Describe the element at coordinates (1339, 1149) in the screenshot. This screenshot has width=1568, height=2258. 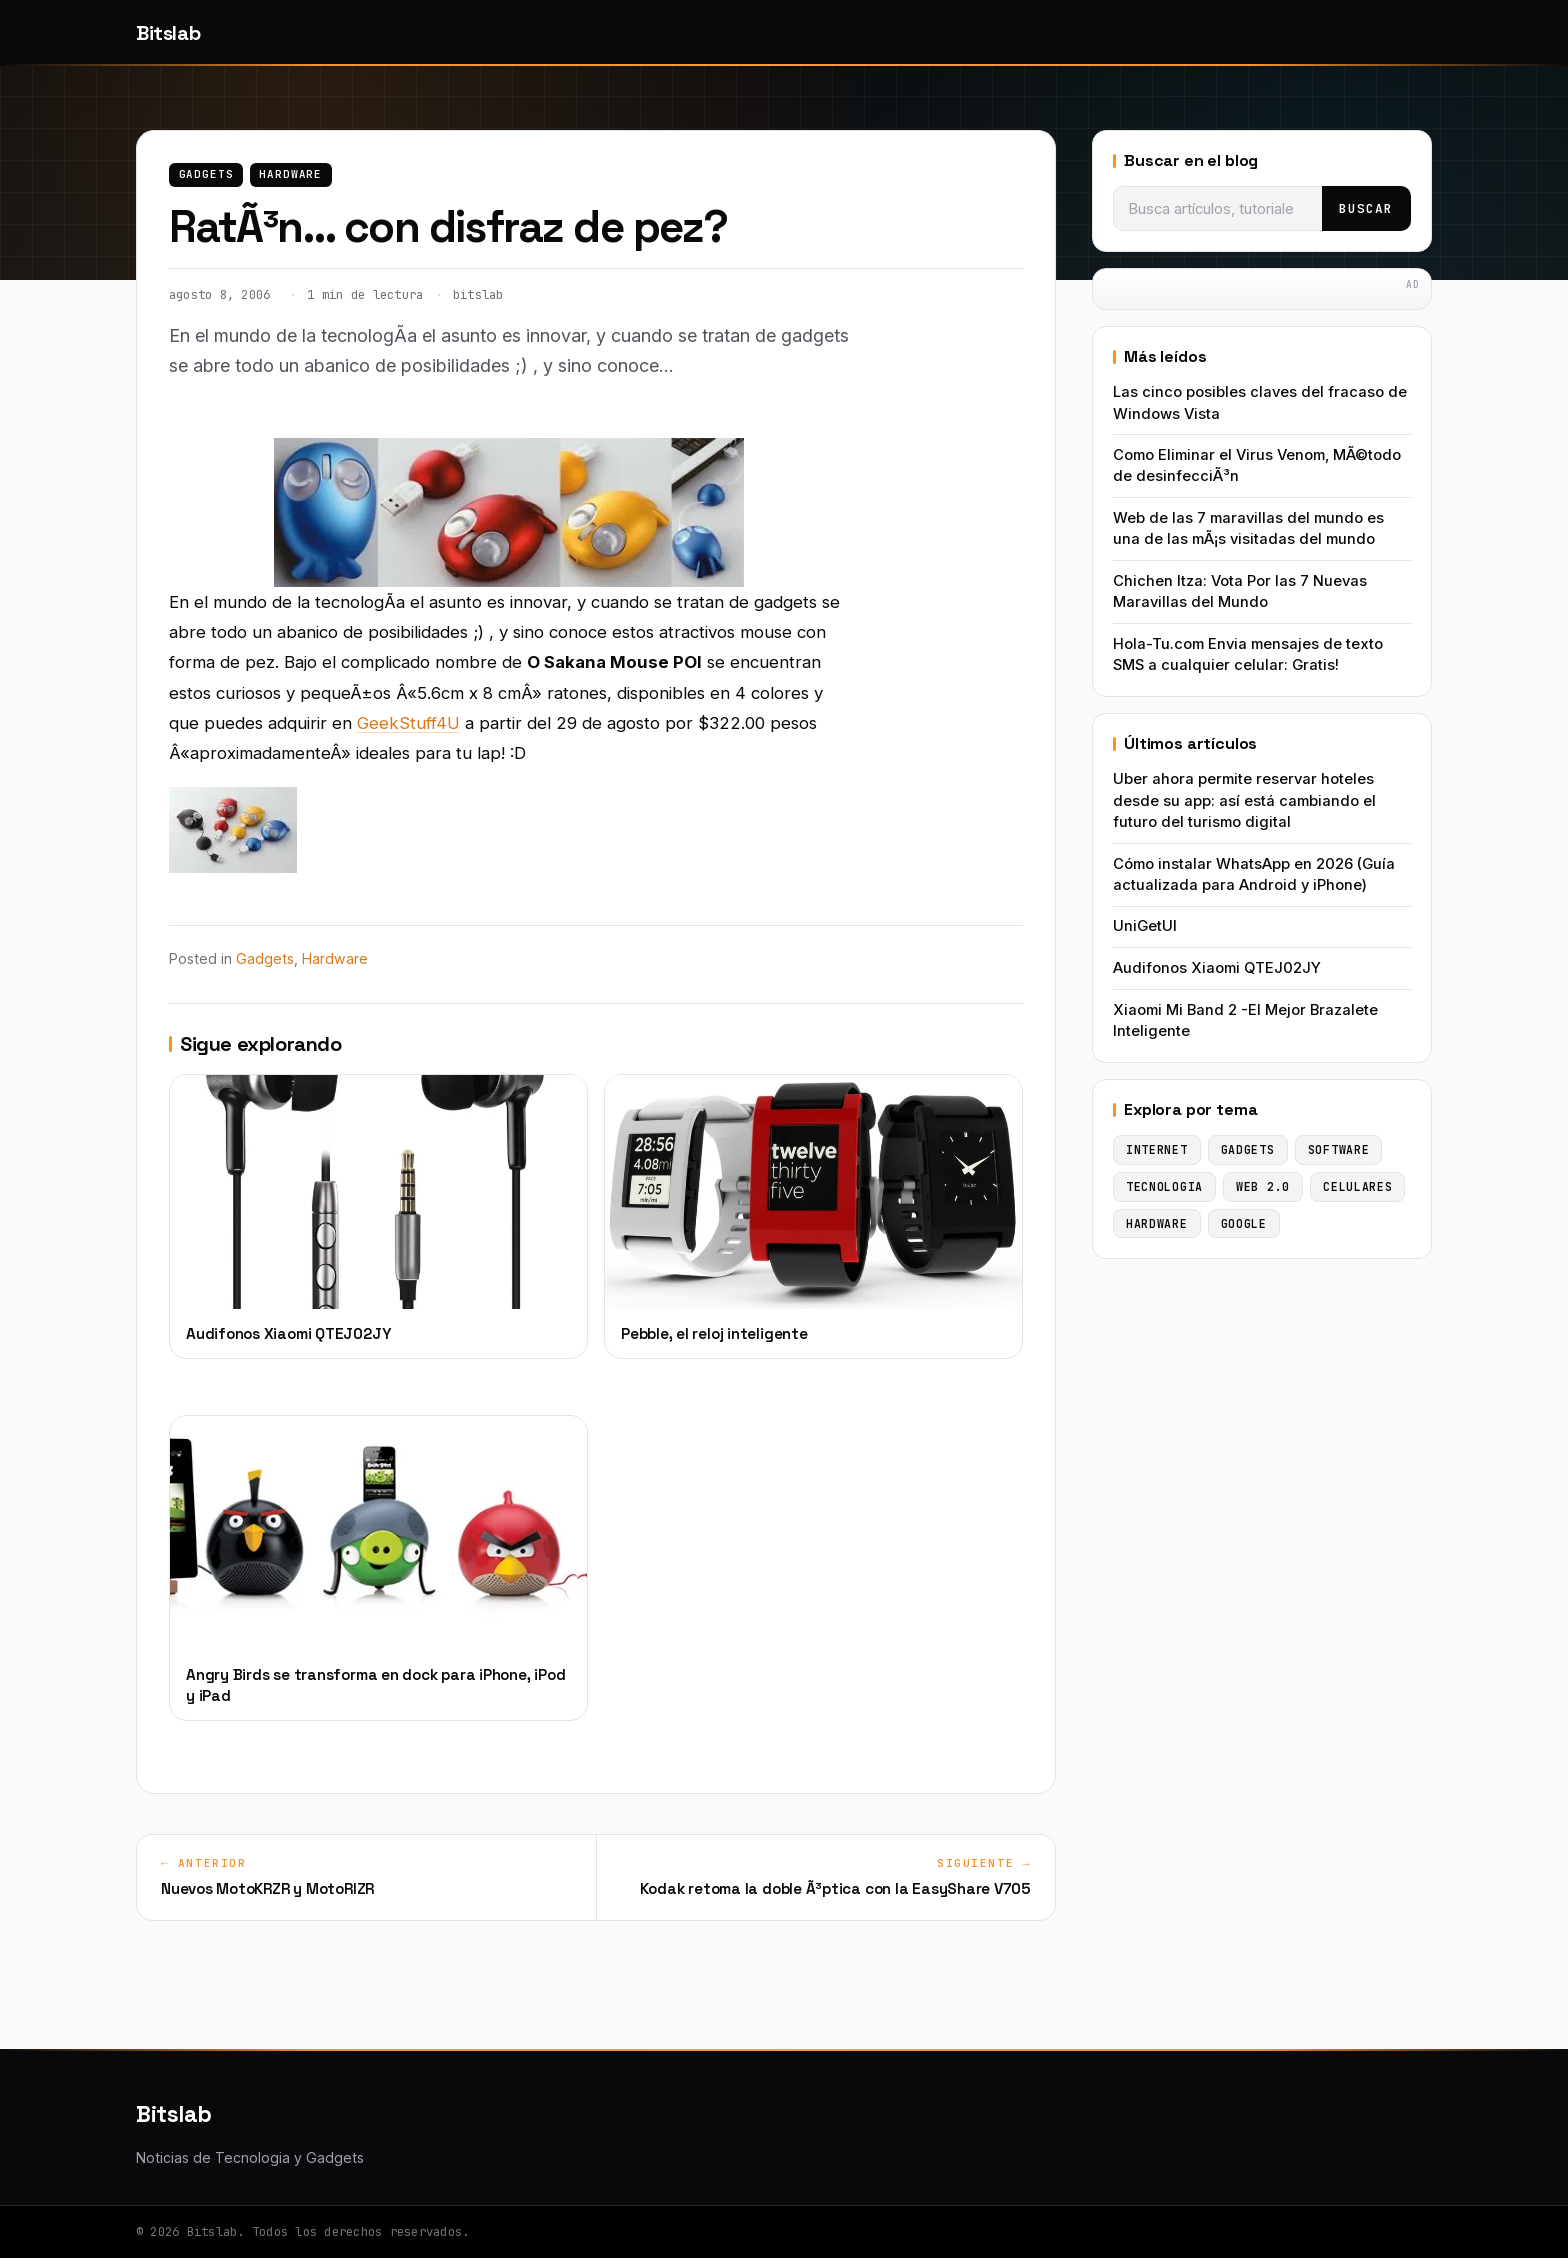
I see `Software` at that location.